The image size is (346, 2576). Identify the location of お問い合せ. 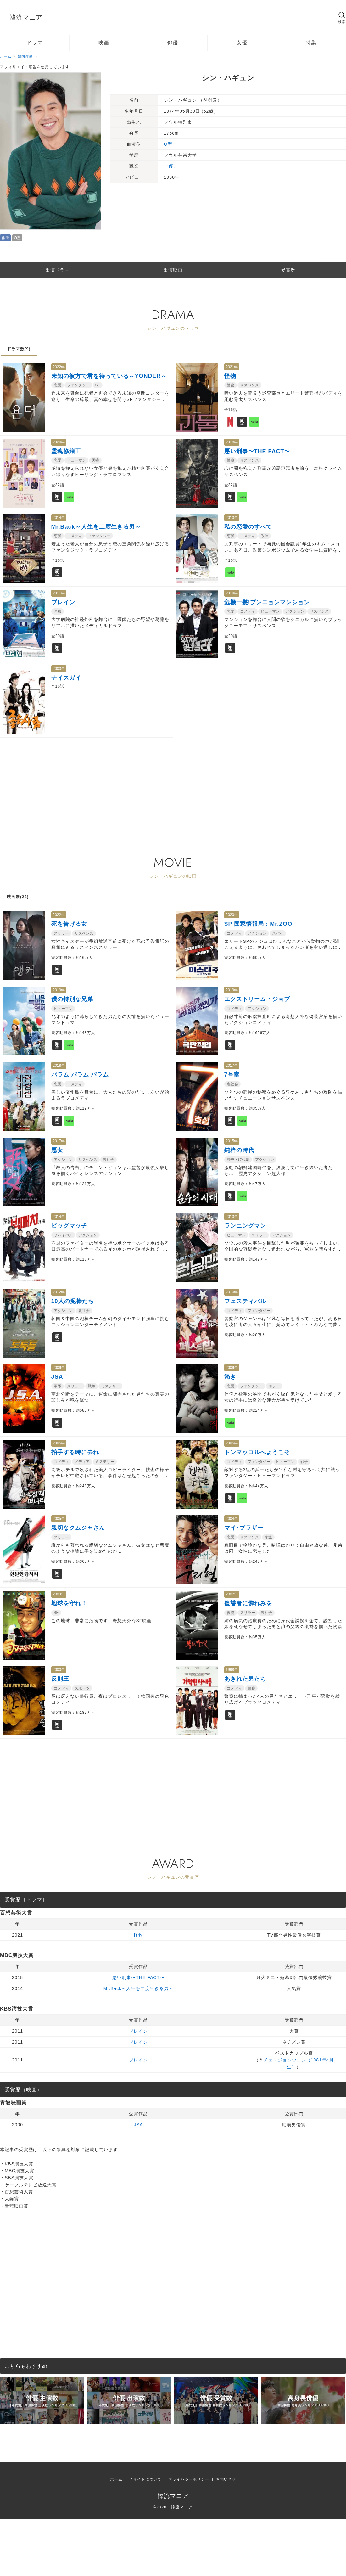
(226, 2479).